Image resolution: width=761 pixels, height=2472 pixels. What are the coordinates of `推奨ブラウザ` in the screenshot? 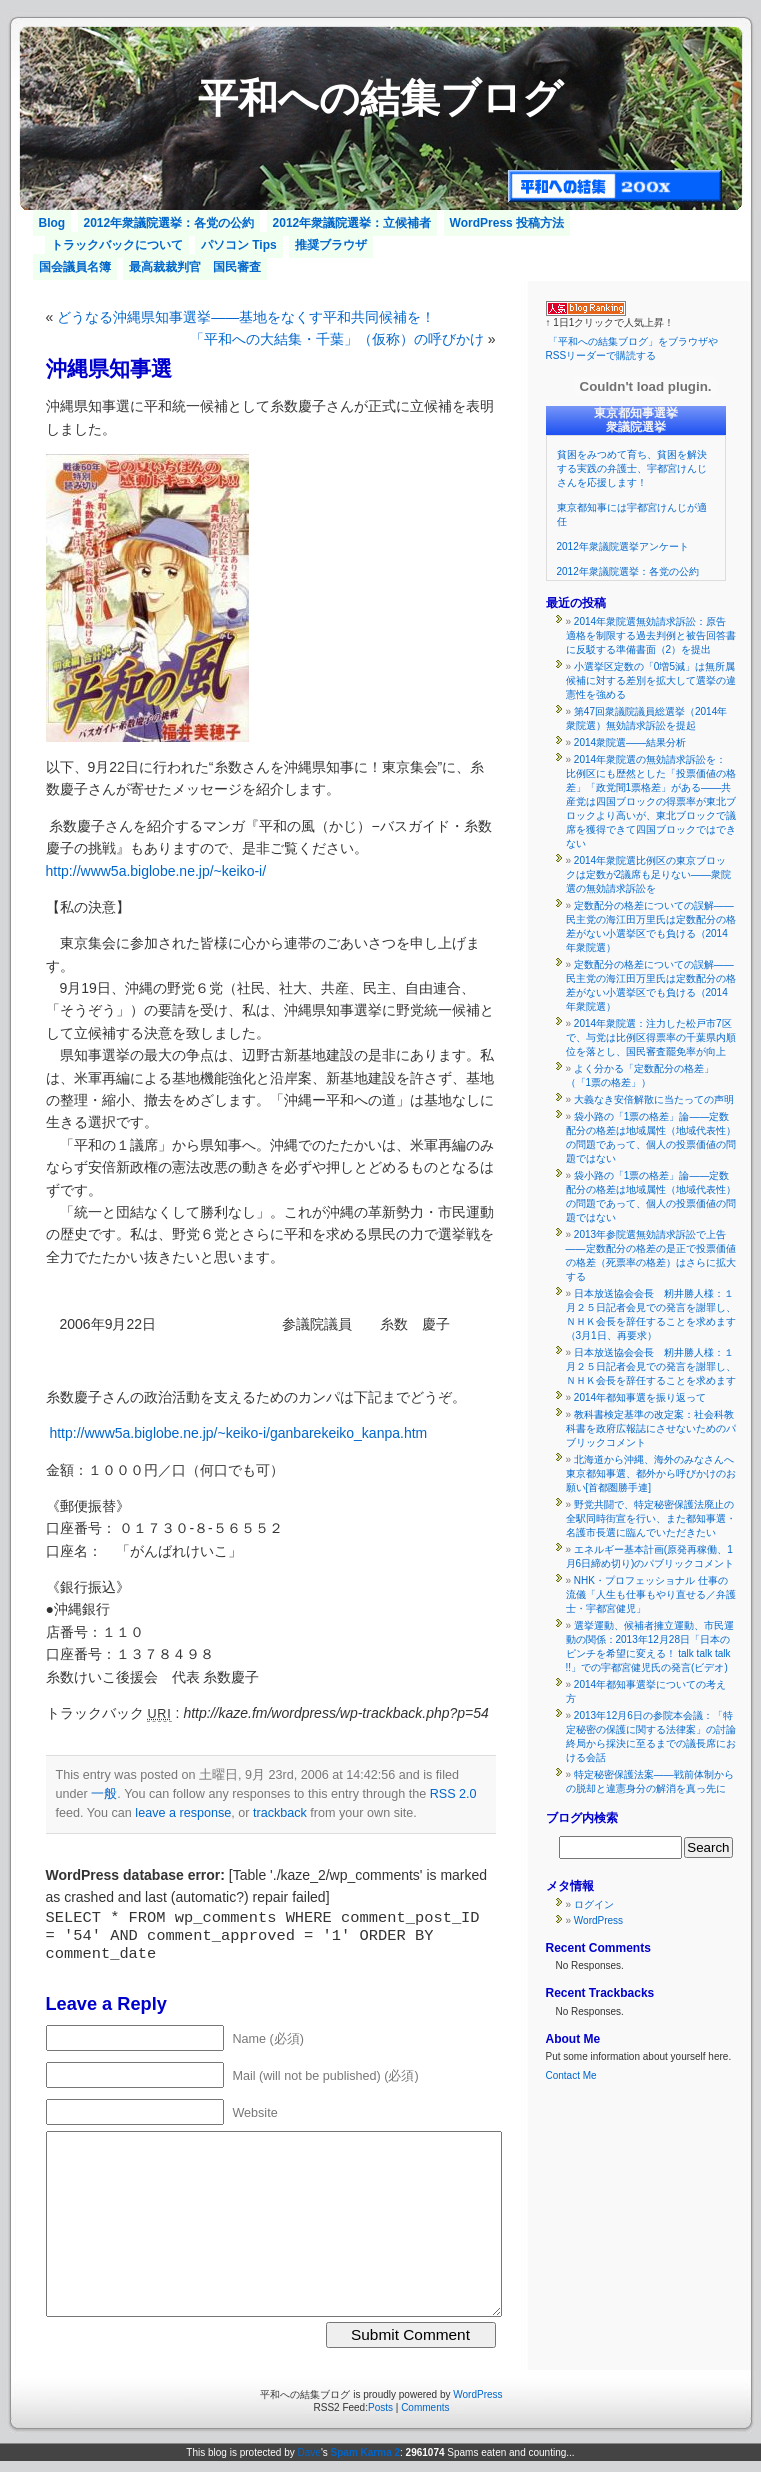 It's located at (331, 245).